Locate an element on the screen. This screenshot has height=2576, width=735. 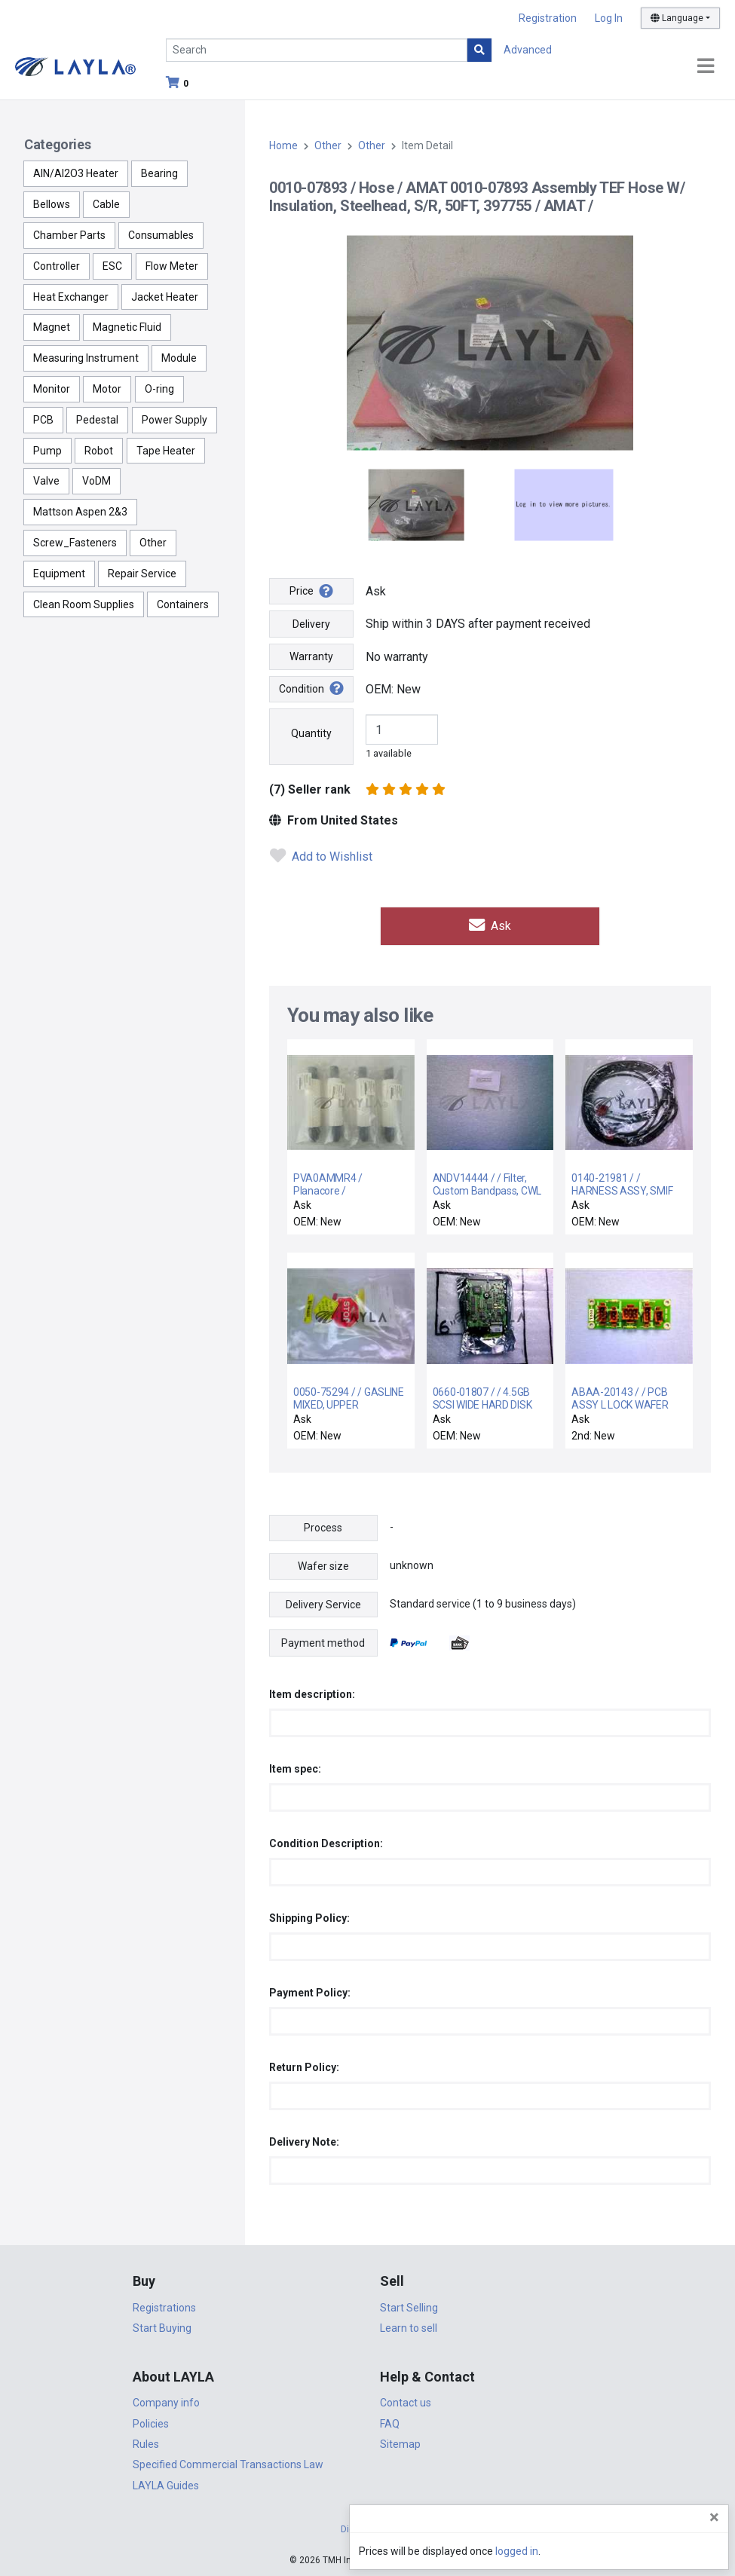
Screw_Fasteners is located at coordinates (75, 543).